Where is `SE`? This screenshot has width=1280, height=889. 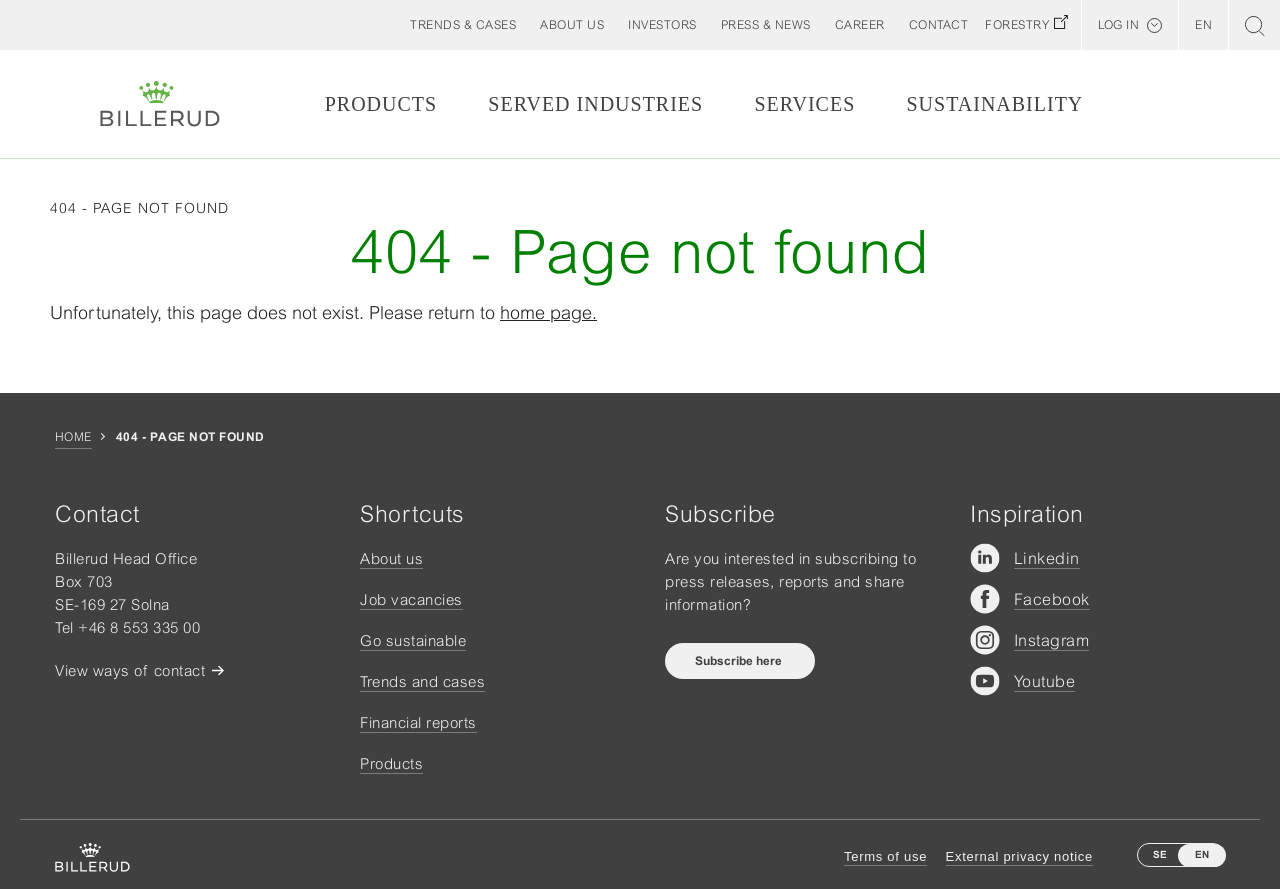
SE is located at coordinates (1160, 854).